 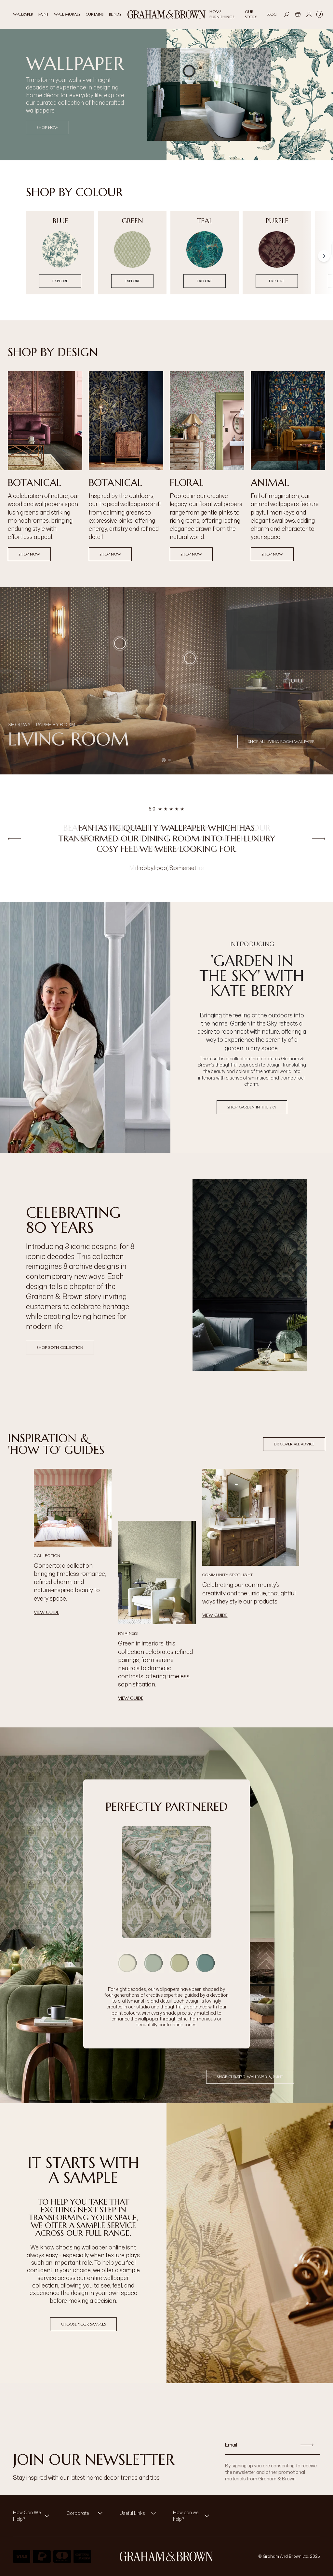 What do you see at coordinates (286, 14) in the screenshot?
I see `[Open search]` at bounding box center [286, 14].